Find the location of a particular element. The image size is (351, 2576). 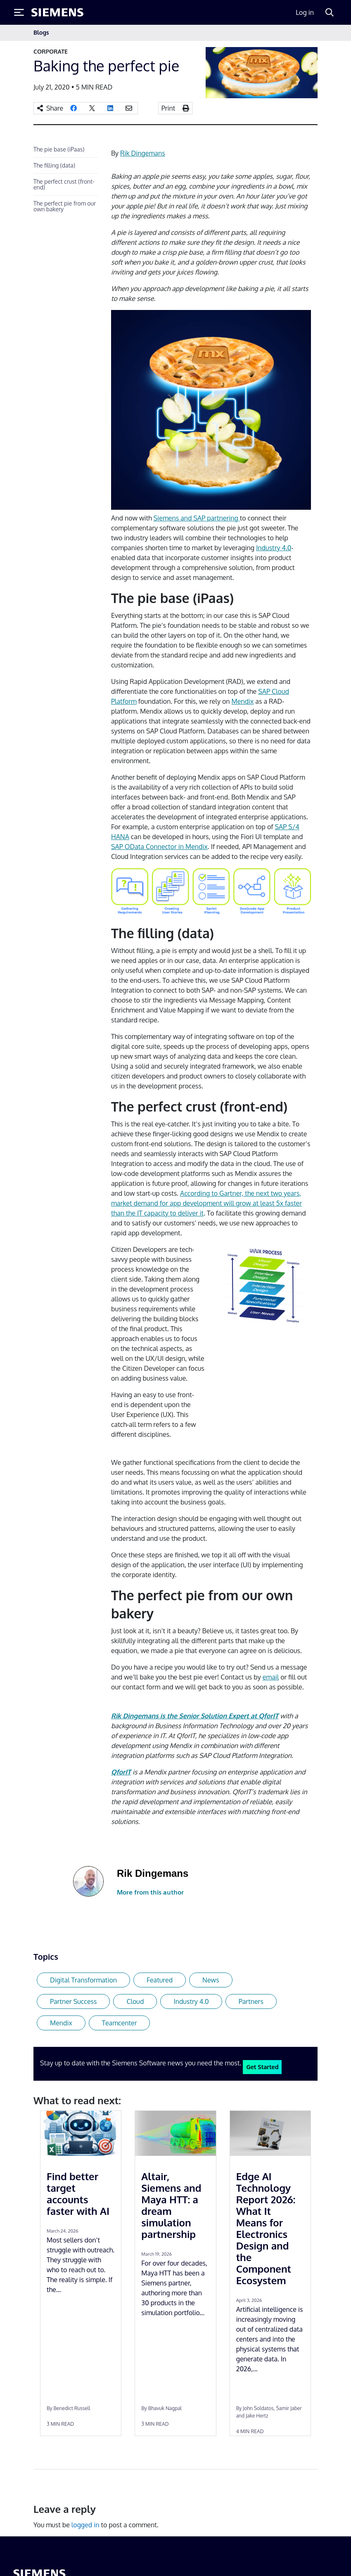

Partners is located at coordinates (251, 2001).